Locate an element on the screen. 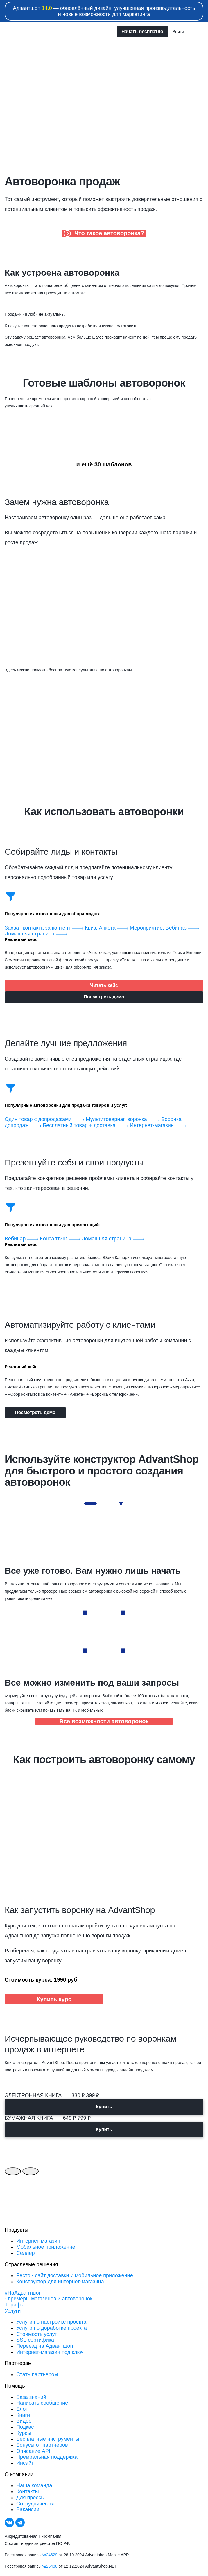 Image resolution: width=208 pixels, height=2576 pixels. Консалтинг is located at coordinates (61, 1239).